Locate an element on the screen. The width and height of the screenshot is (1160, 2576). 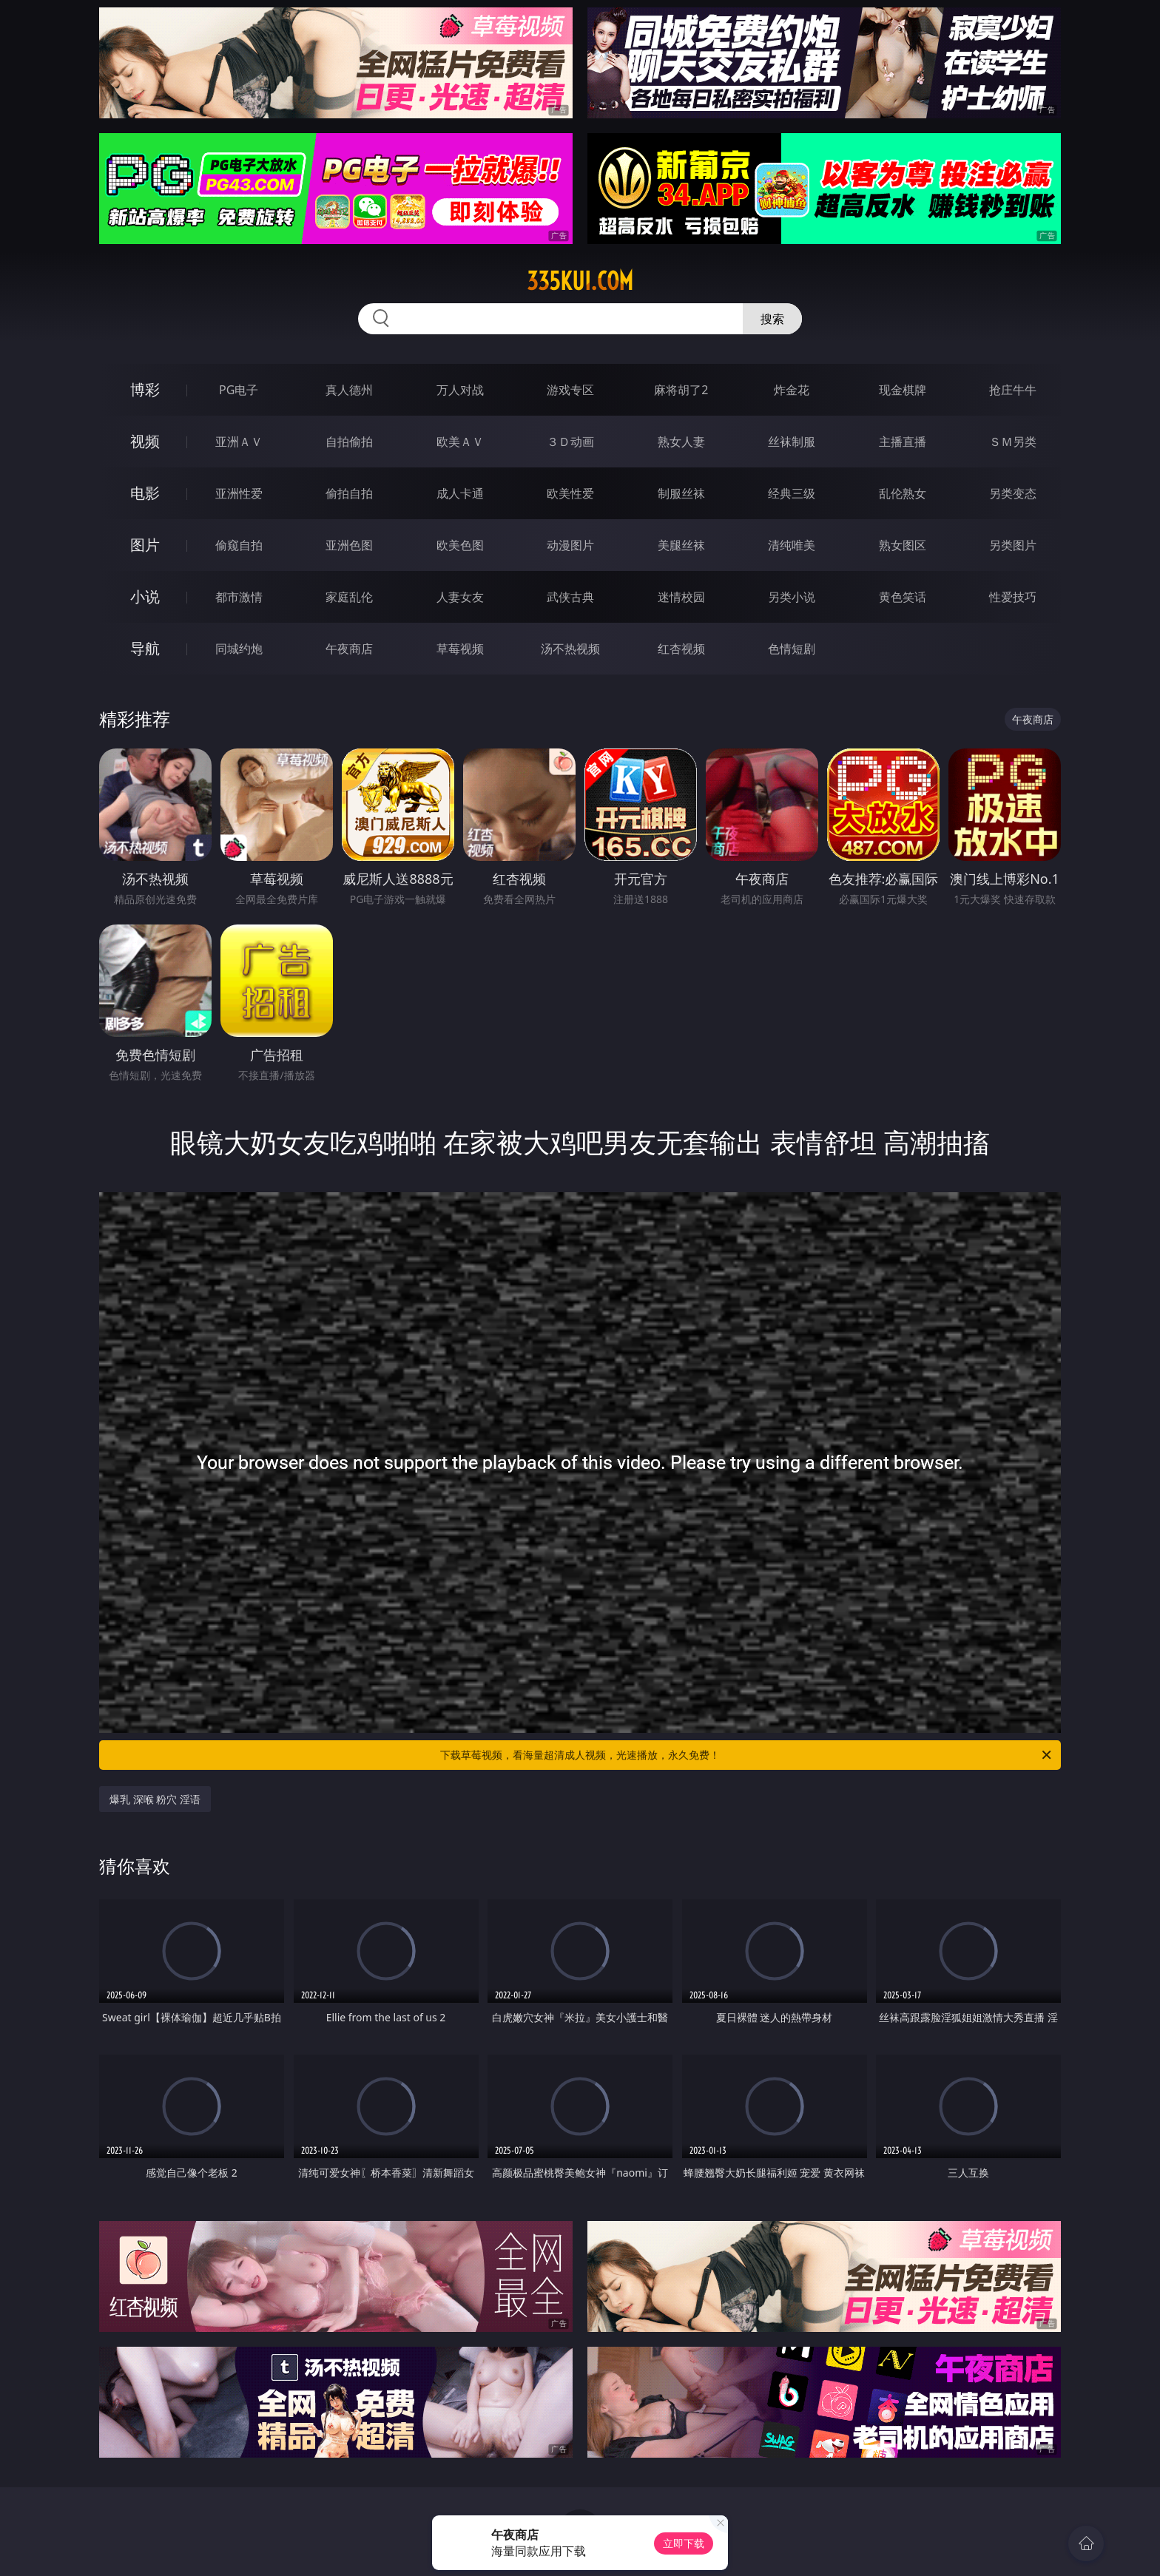
武侠古典 is located at coordinates (570, 597).